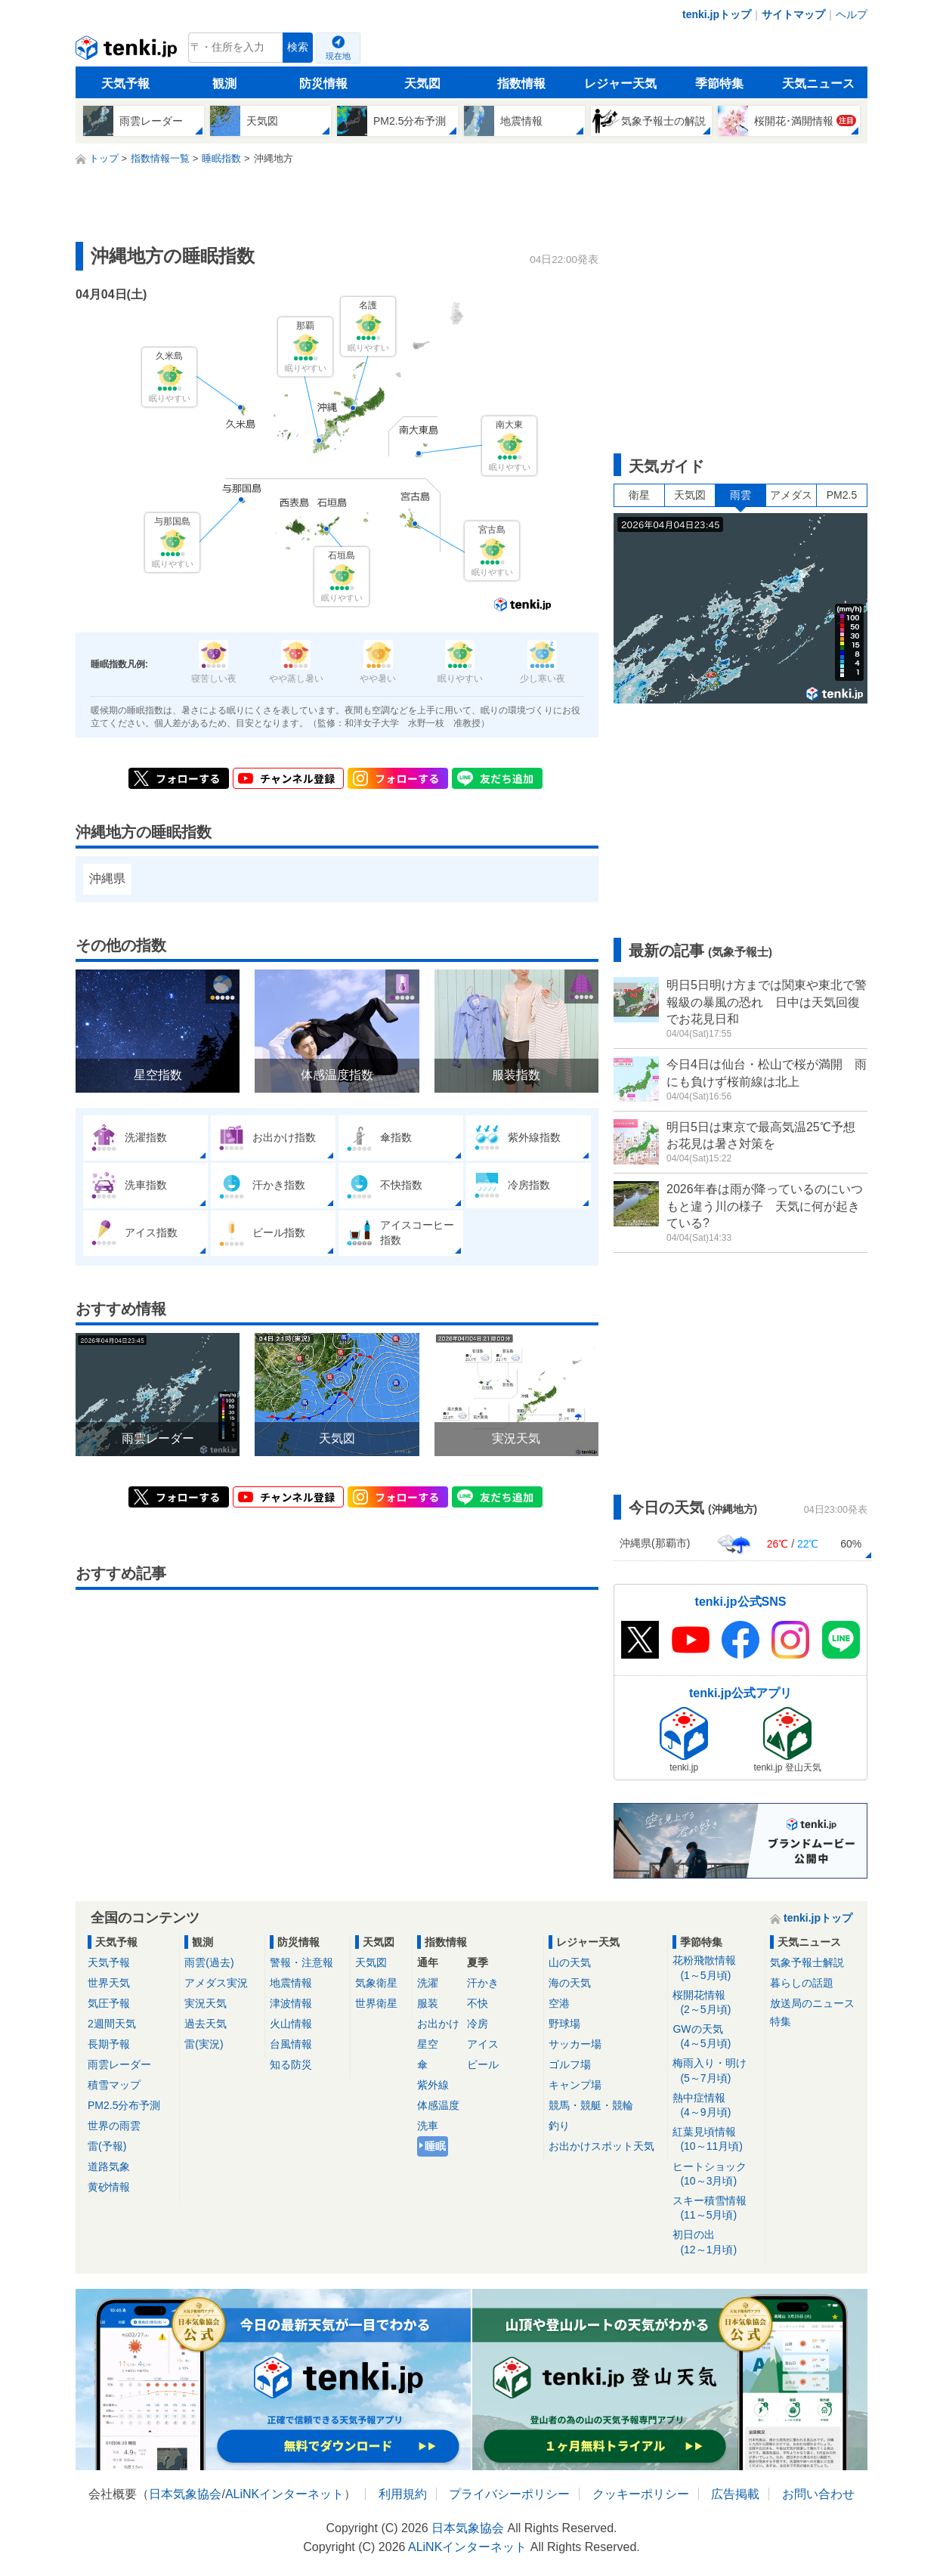 Image resolution: width=943 pixels, height=2576 pixels. What do you see at coordinates (107, 878) in the screenshot?
I see `沖縄県` at bounding box center [107, 878].